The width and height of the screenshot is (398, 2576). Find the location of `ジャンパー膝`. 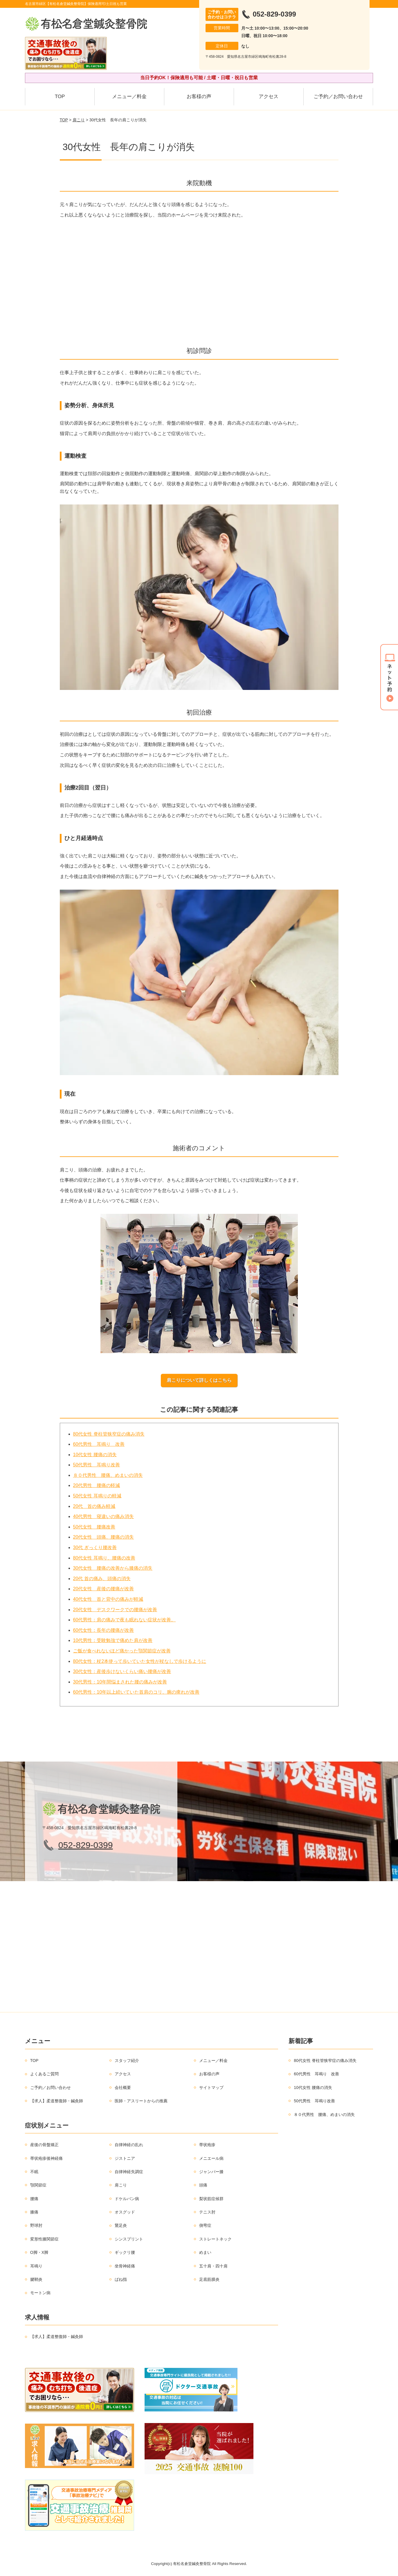

ジャンパー膝 is located at coordinates (211, 2171).